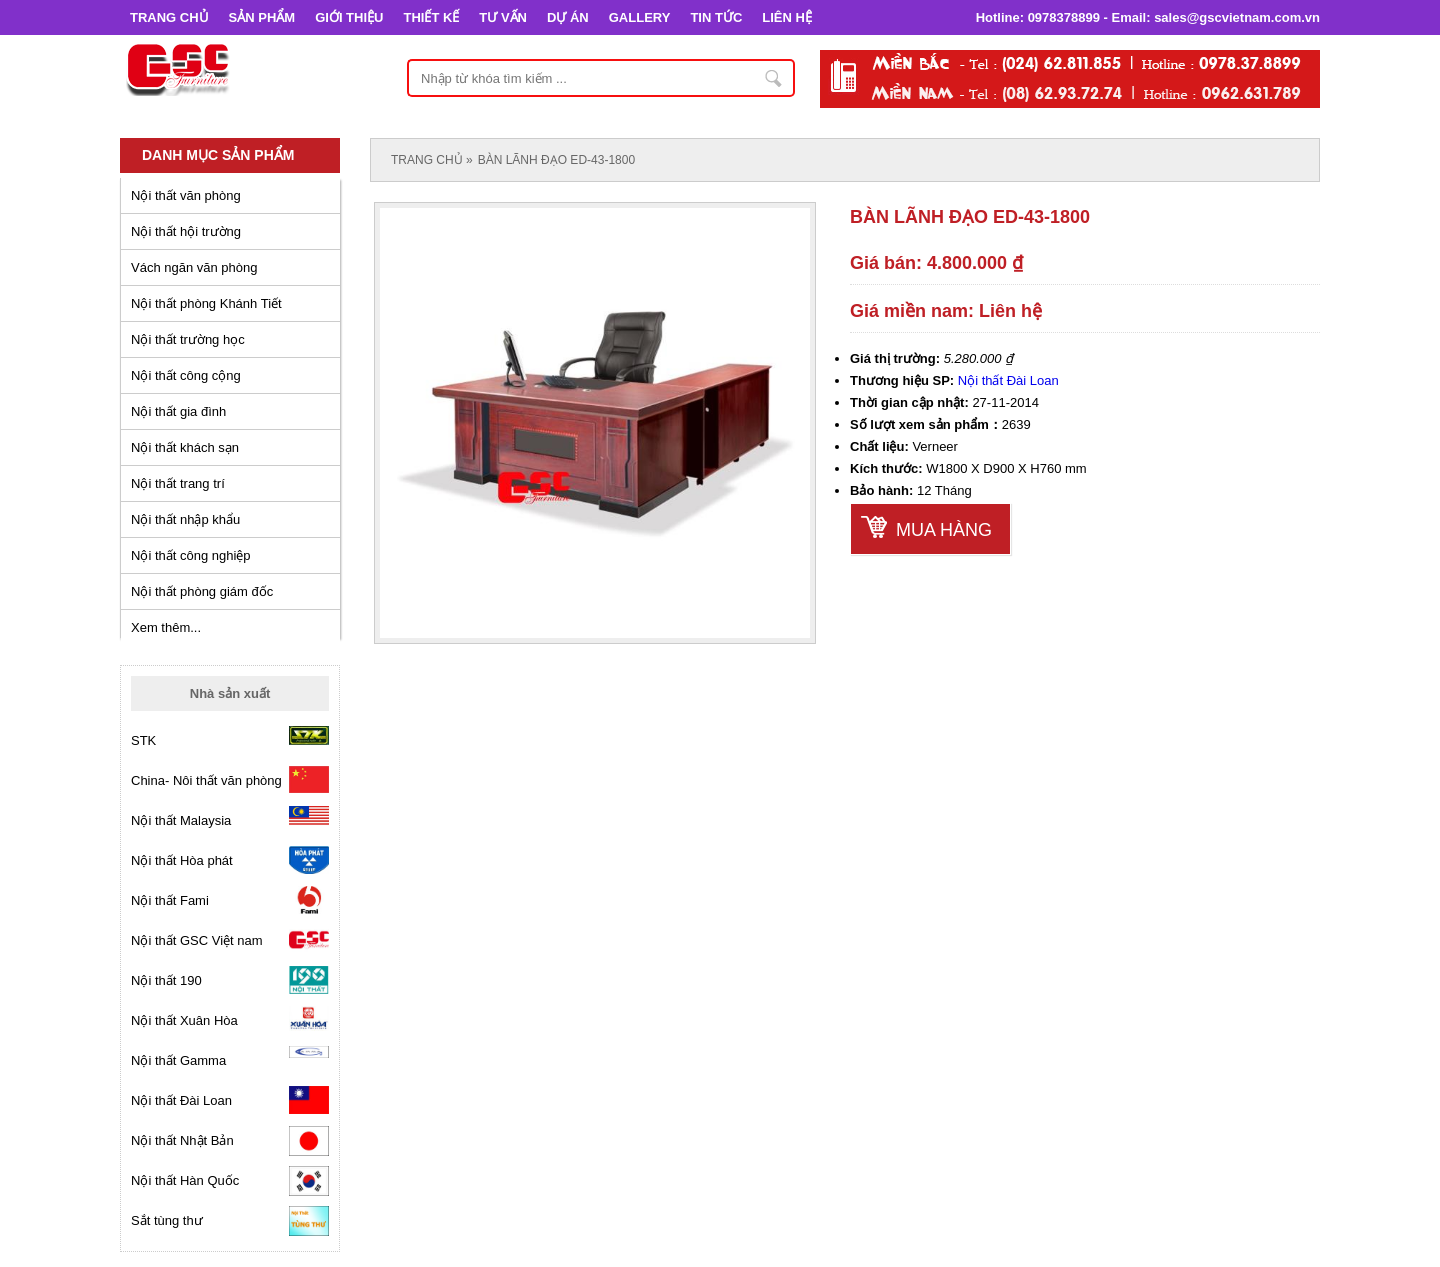 Image resolution: width=1440 pixels, height=1267 pixels. What do you see at coordinates (1237, 17) in the screenshot?
I see `sales@gscvietnam.com.vn` at bounding box center [1237, 17].